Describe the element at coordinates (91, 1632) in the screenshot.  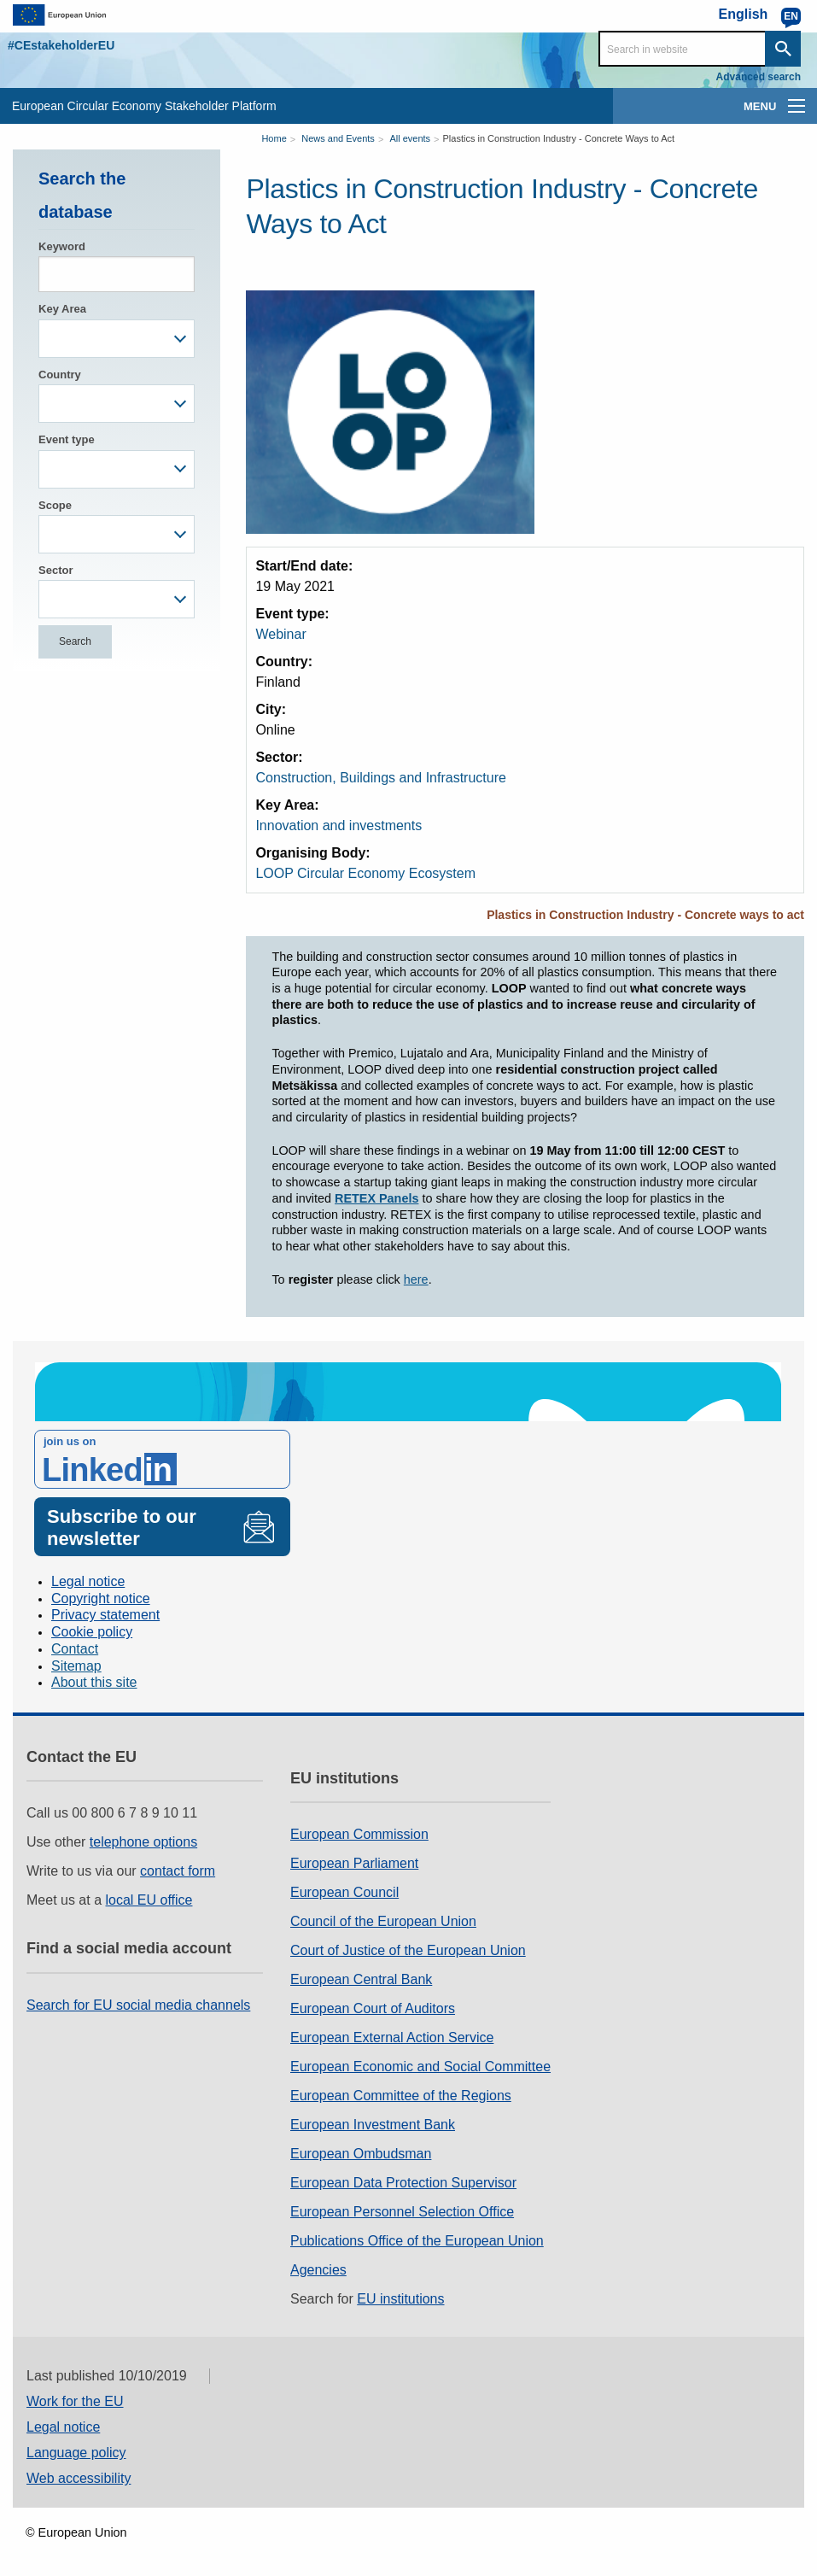
I see `Cookie policy` at that location.